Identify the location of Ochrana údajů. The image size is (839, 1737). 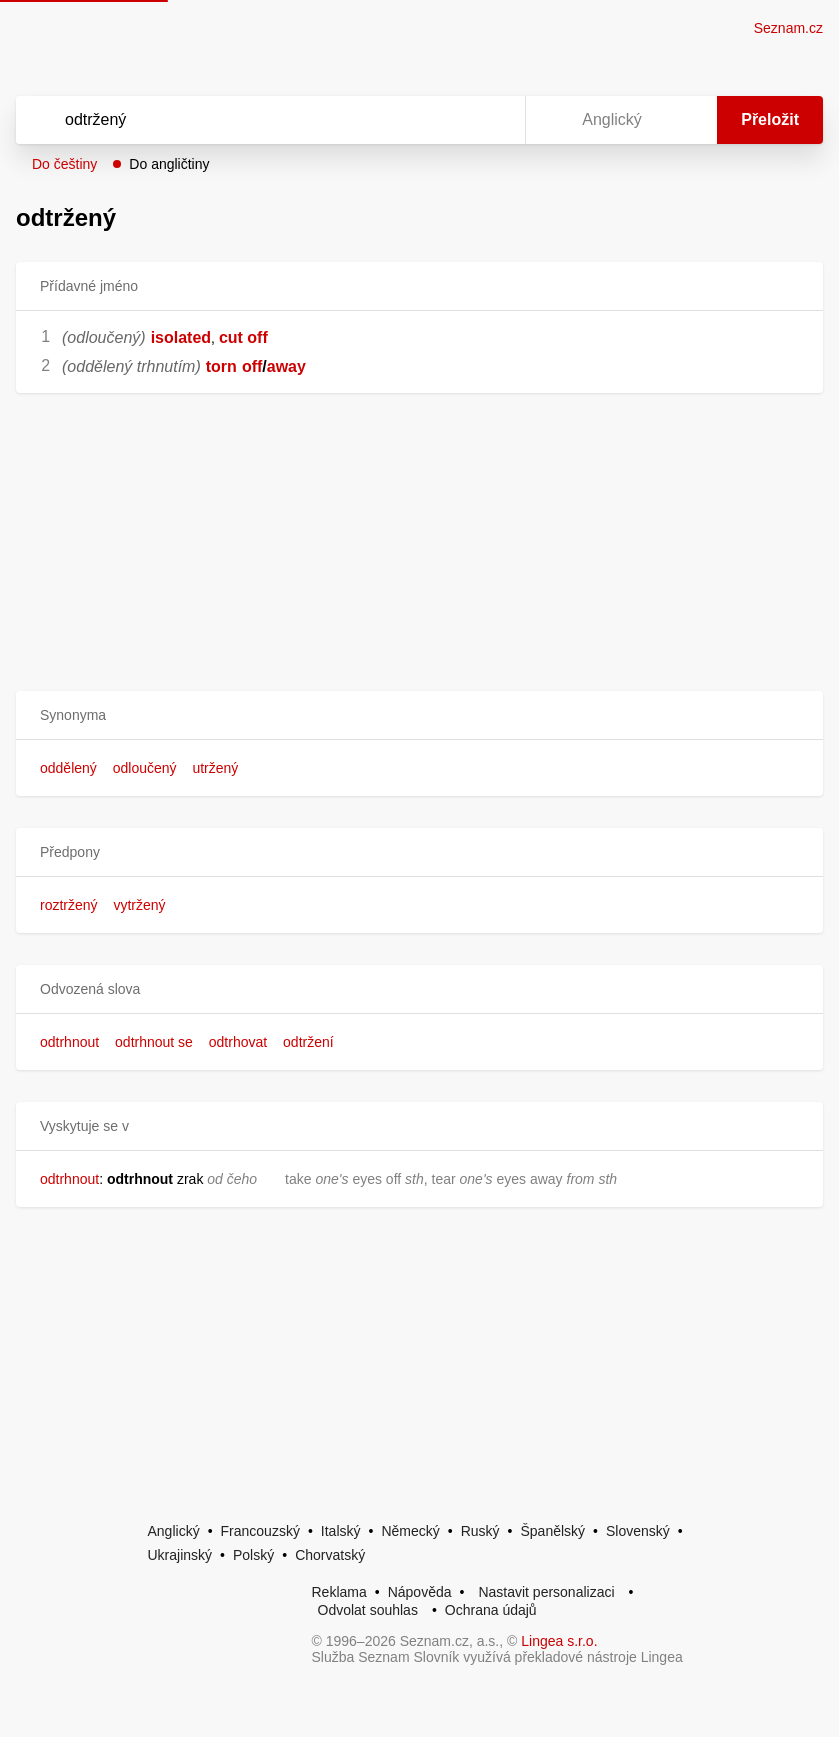
(491, 1610).